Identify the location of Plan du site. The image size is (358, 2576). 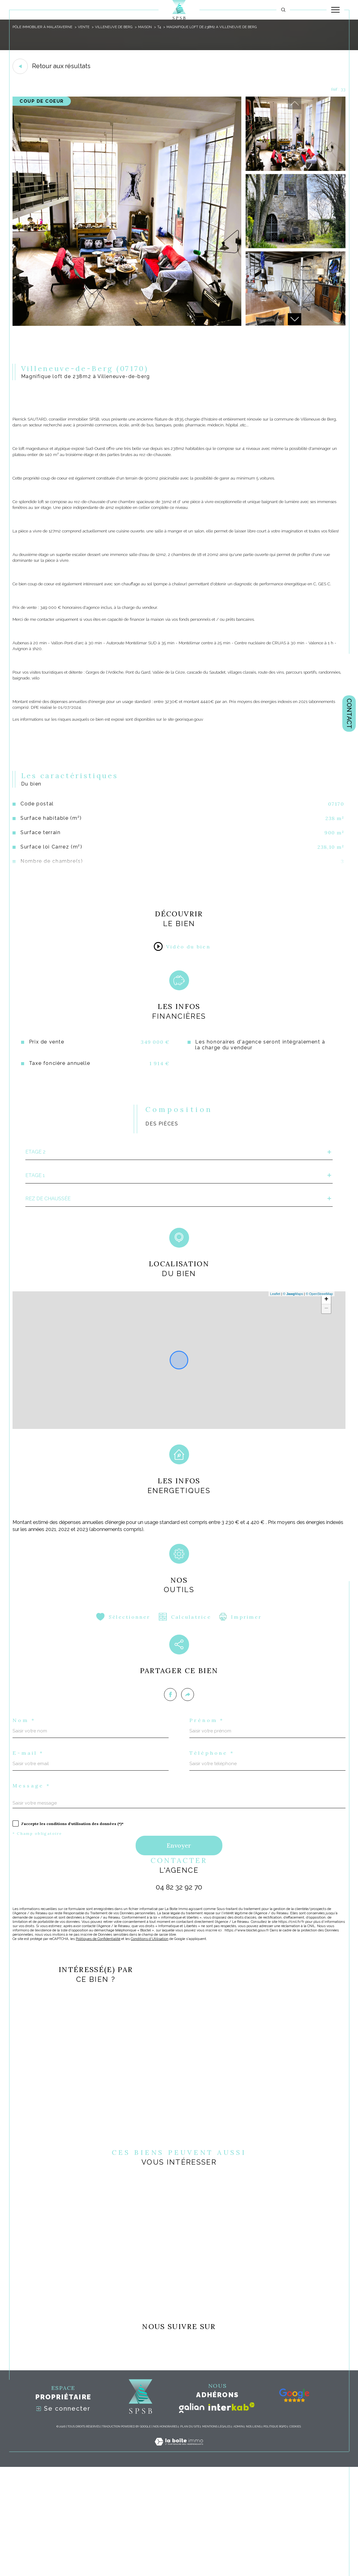
(190, 2535).